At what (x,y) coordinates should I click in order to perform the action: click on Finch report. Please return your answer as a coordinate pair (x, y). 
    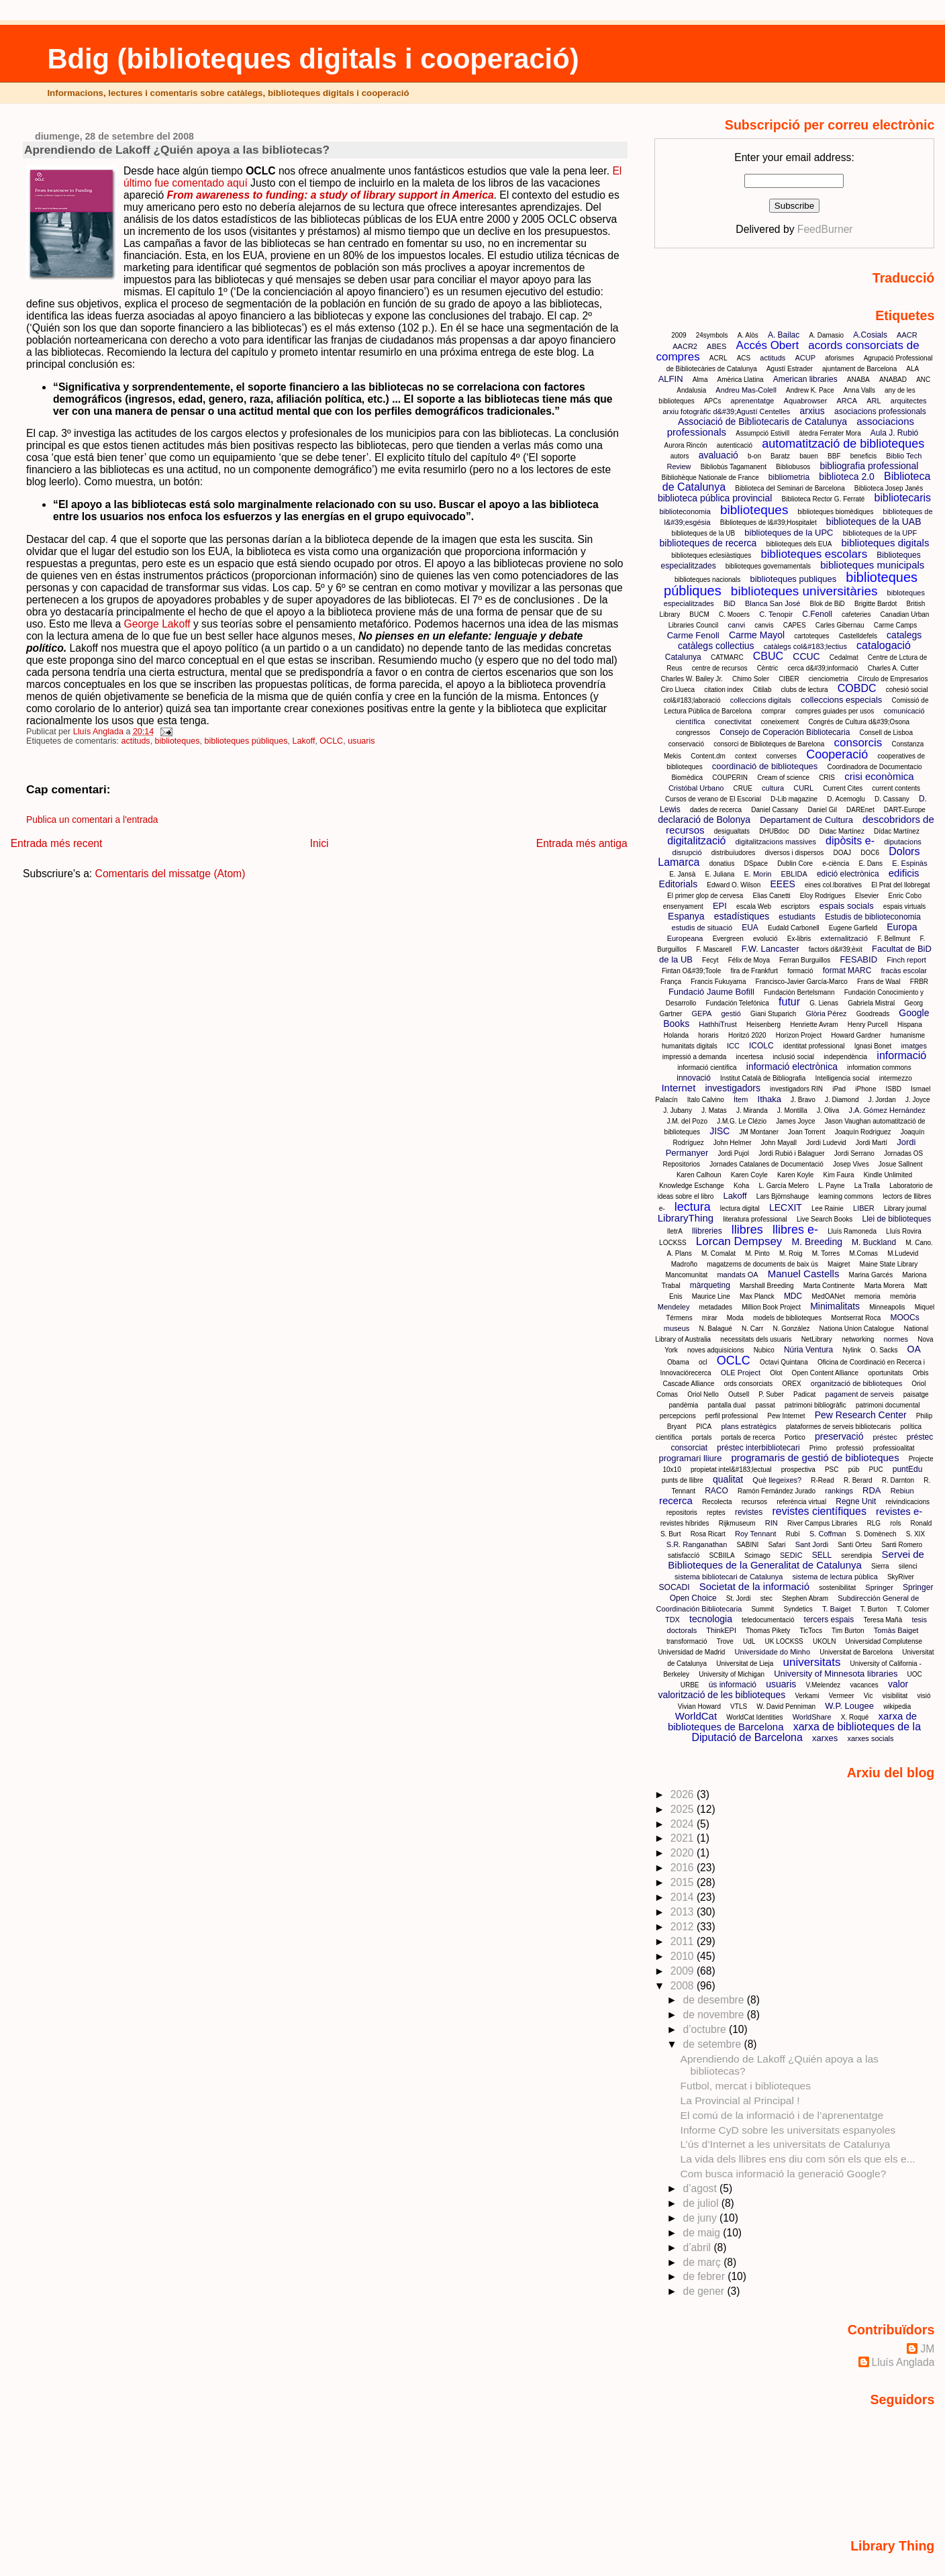
    Looking at the image, I should click on (906, 960).